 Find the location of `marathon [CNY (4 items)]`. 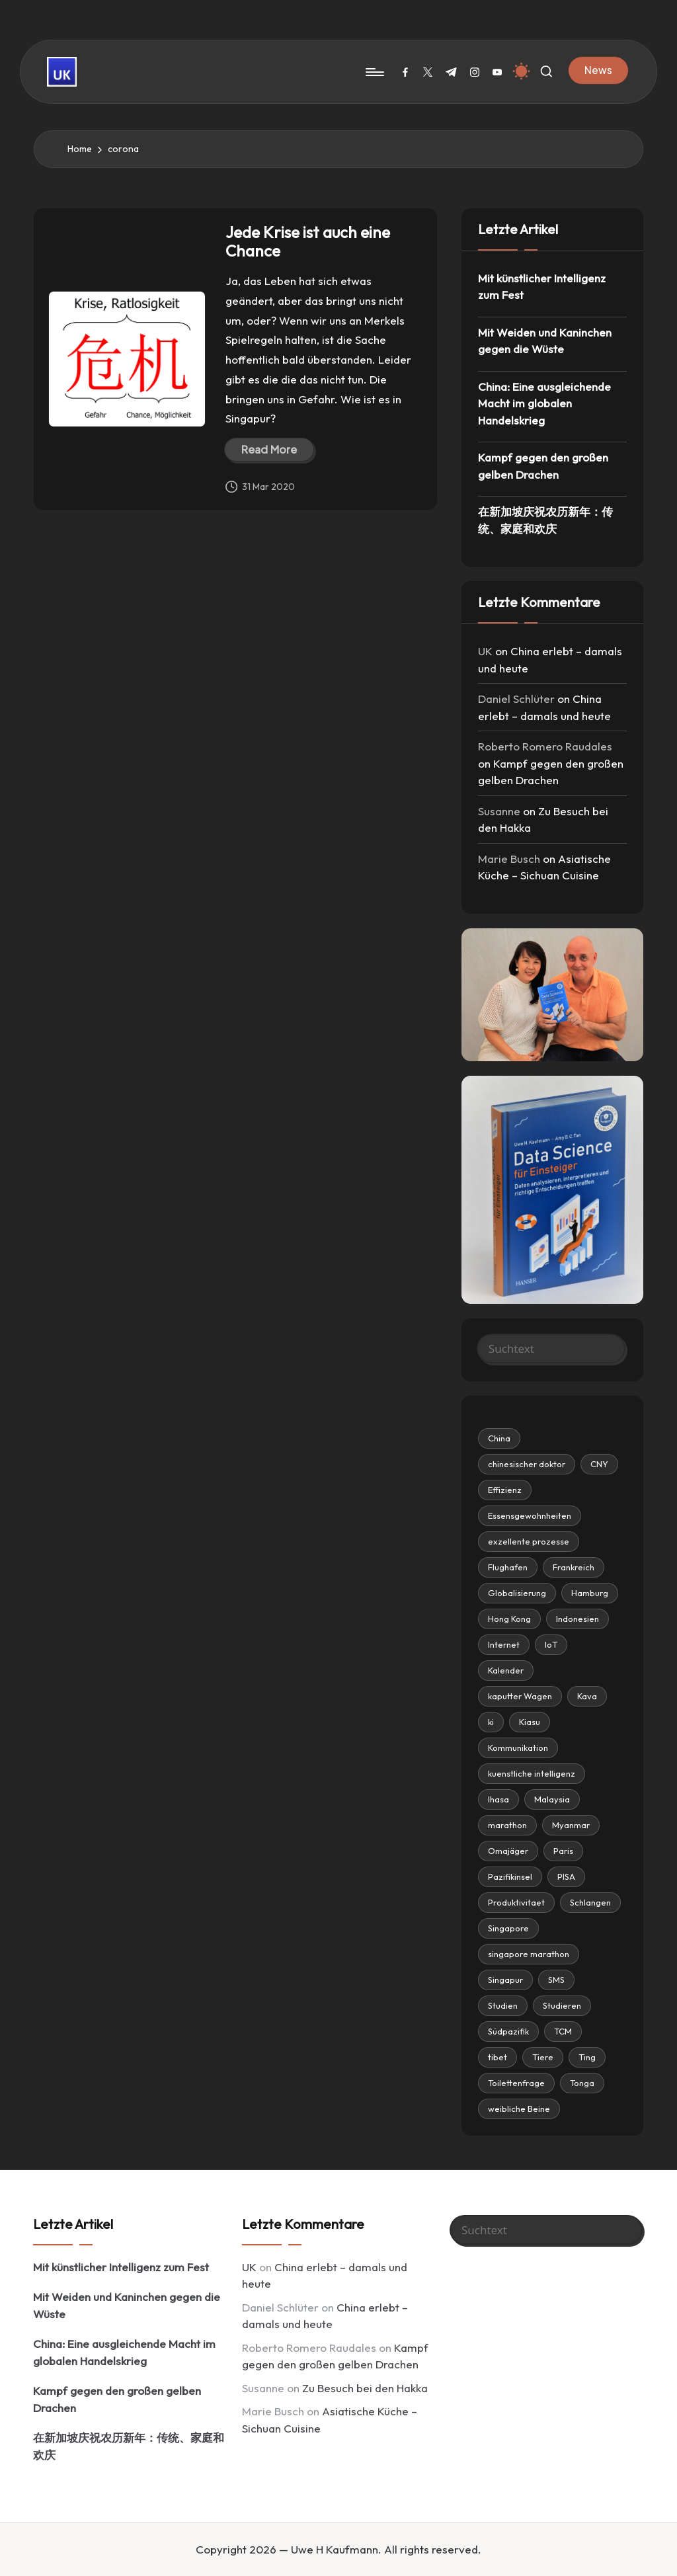

marathon [CNY (4 items)] is located at coordinates (507, 1825).